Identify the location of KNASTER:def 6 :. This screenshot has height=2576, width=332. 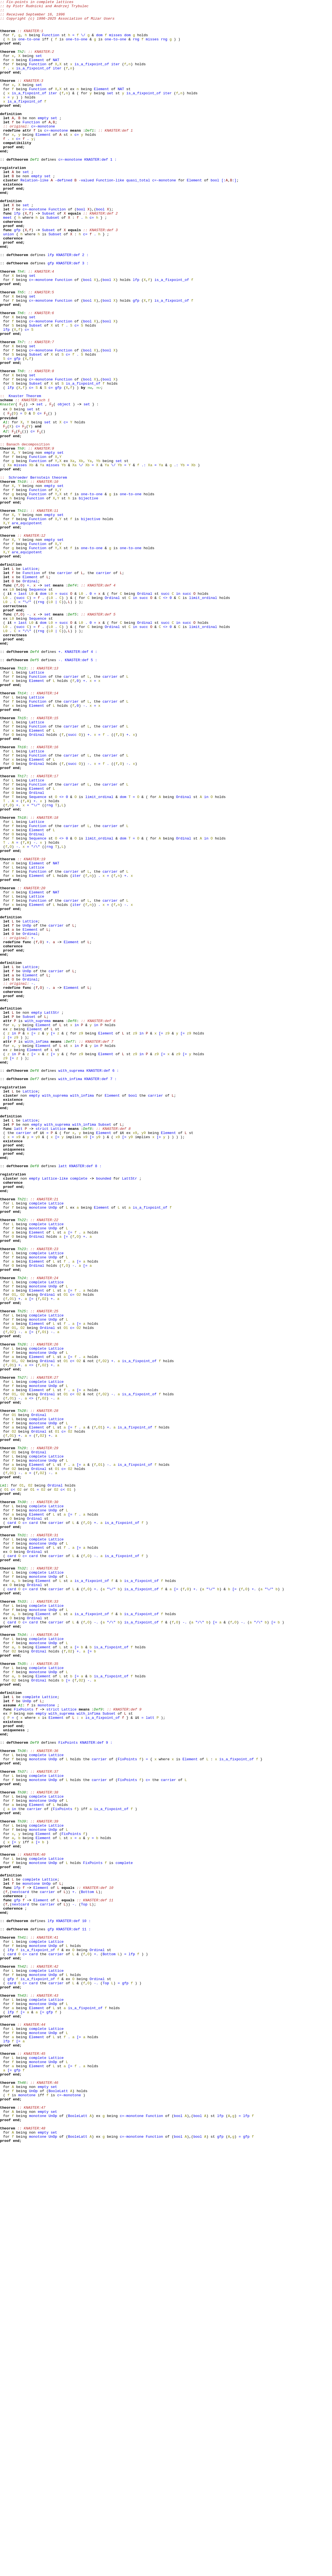
(102, 1284).